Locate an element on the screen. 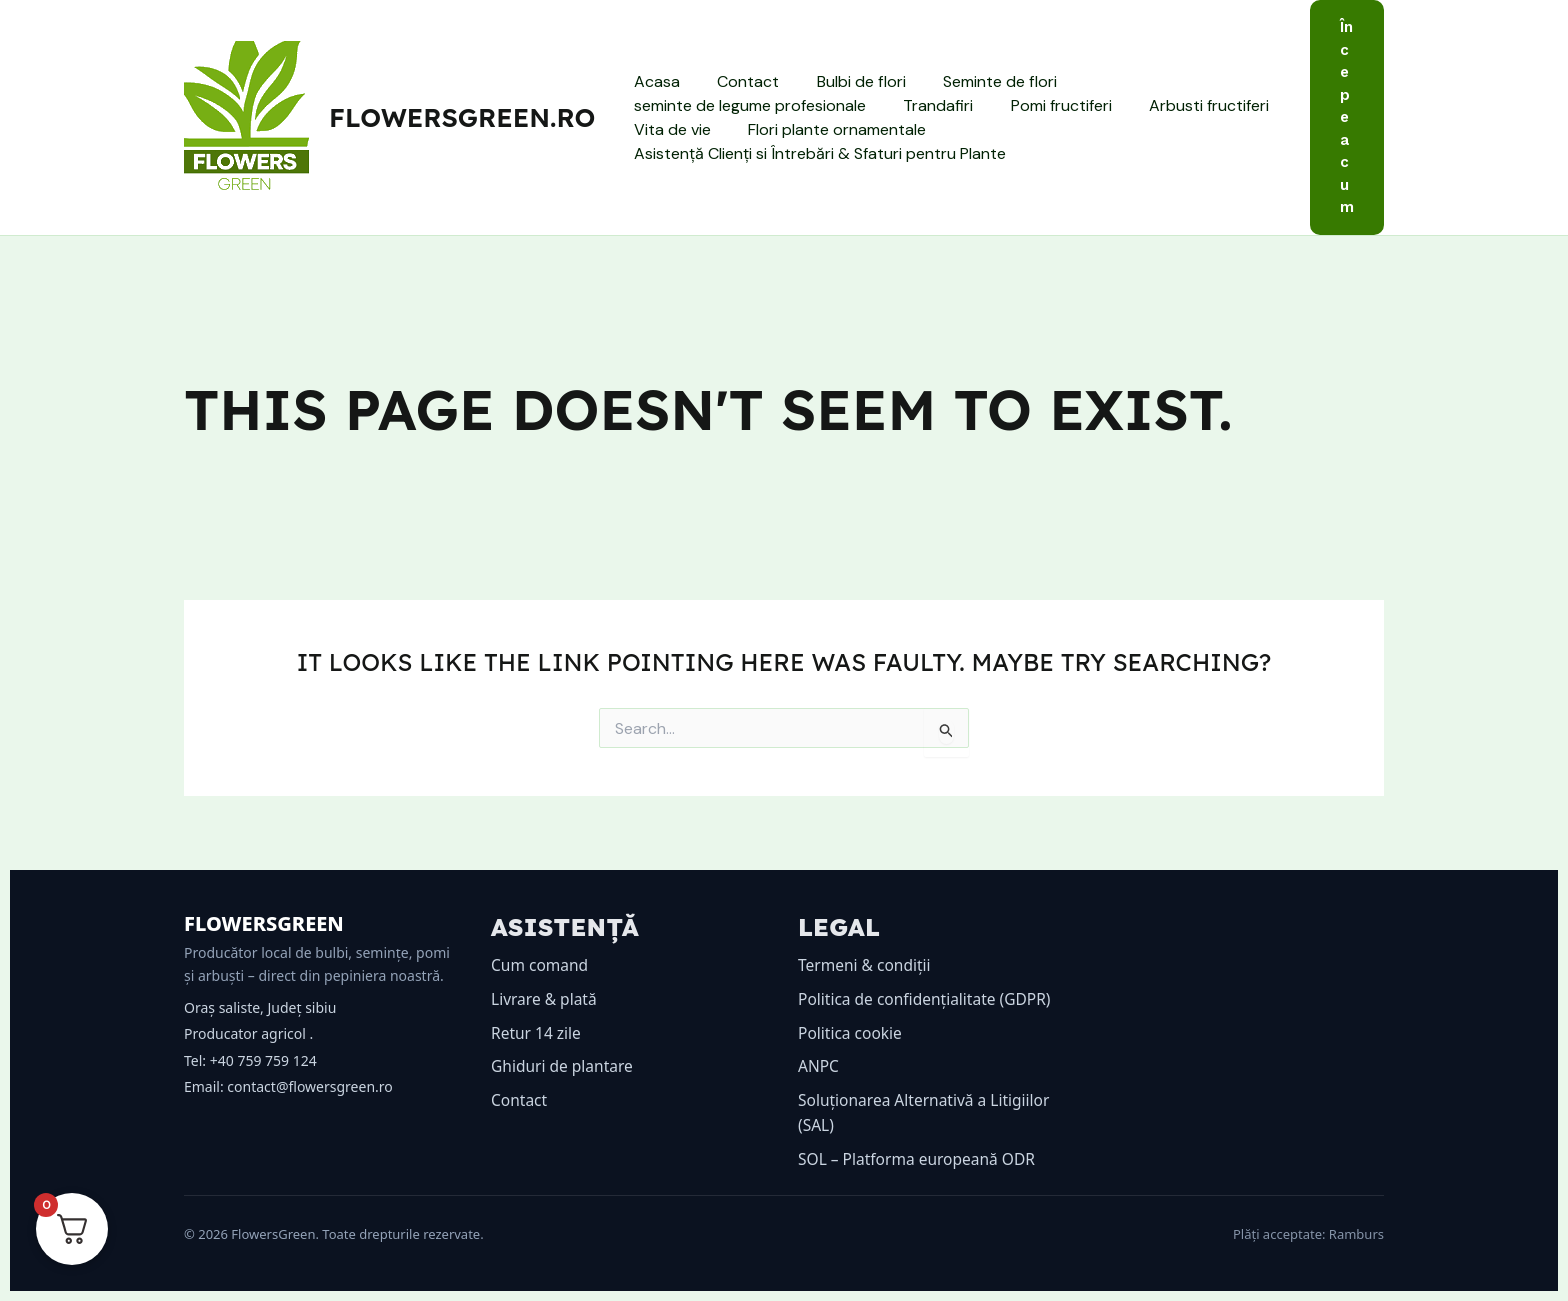  Cum comand is located at coordinates (541, 965).